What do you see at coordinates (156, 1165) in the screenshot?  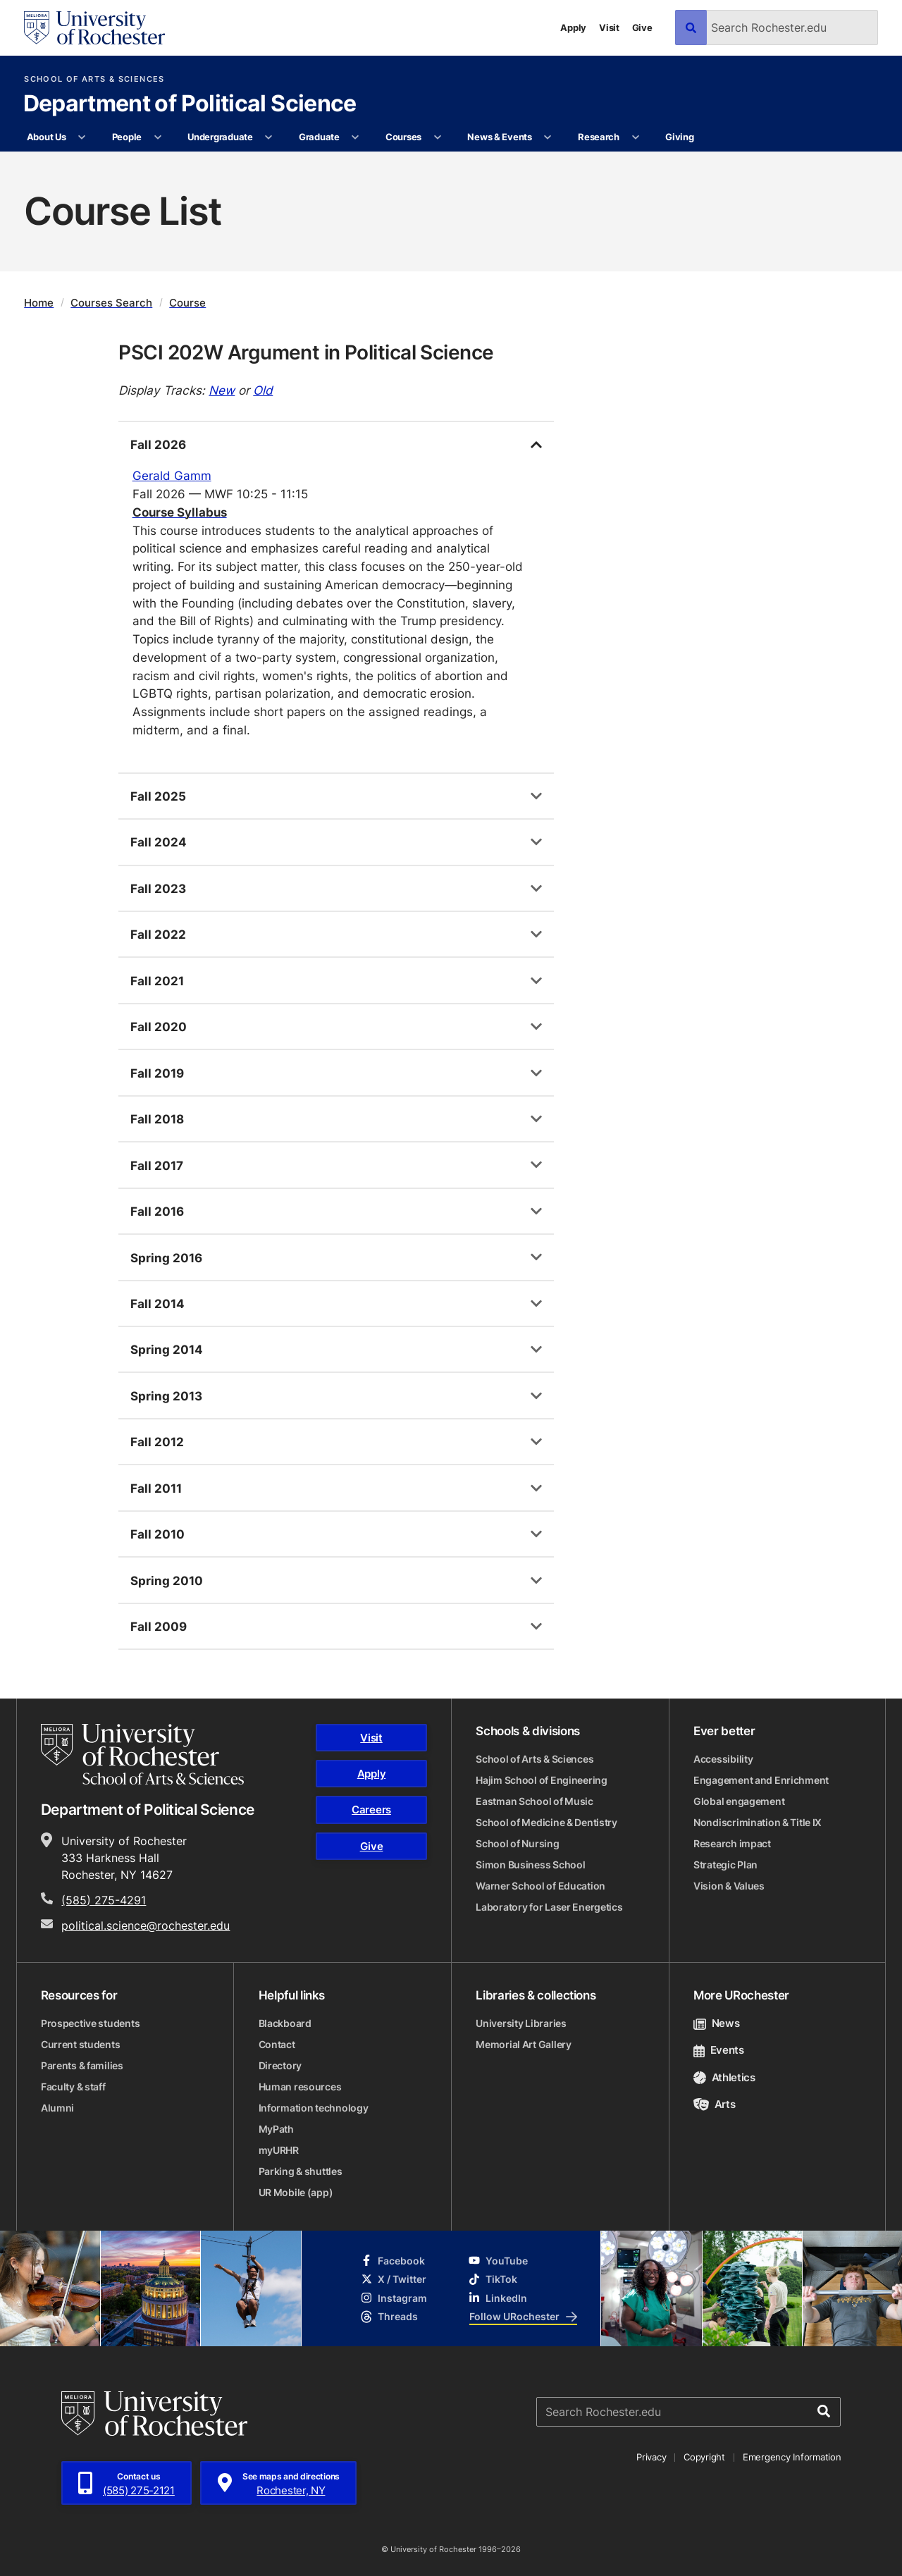 I see `Fall 2017 [tab]` at bounding box center [156, 1165].